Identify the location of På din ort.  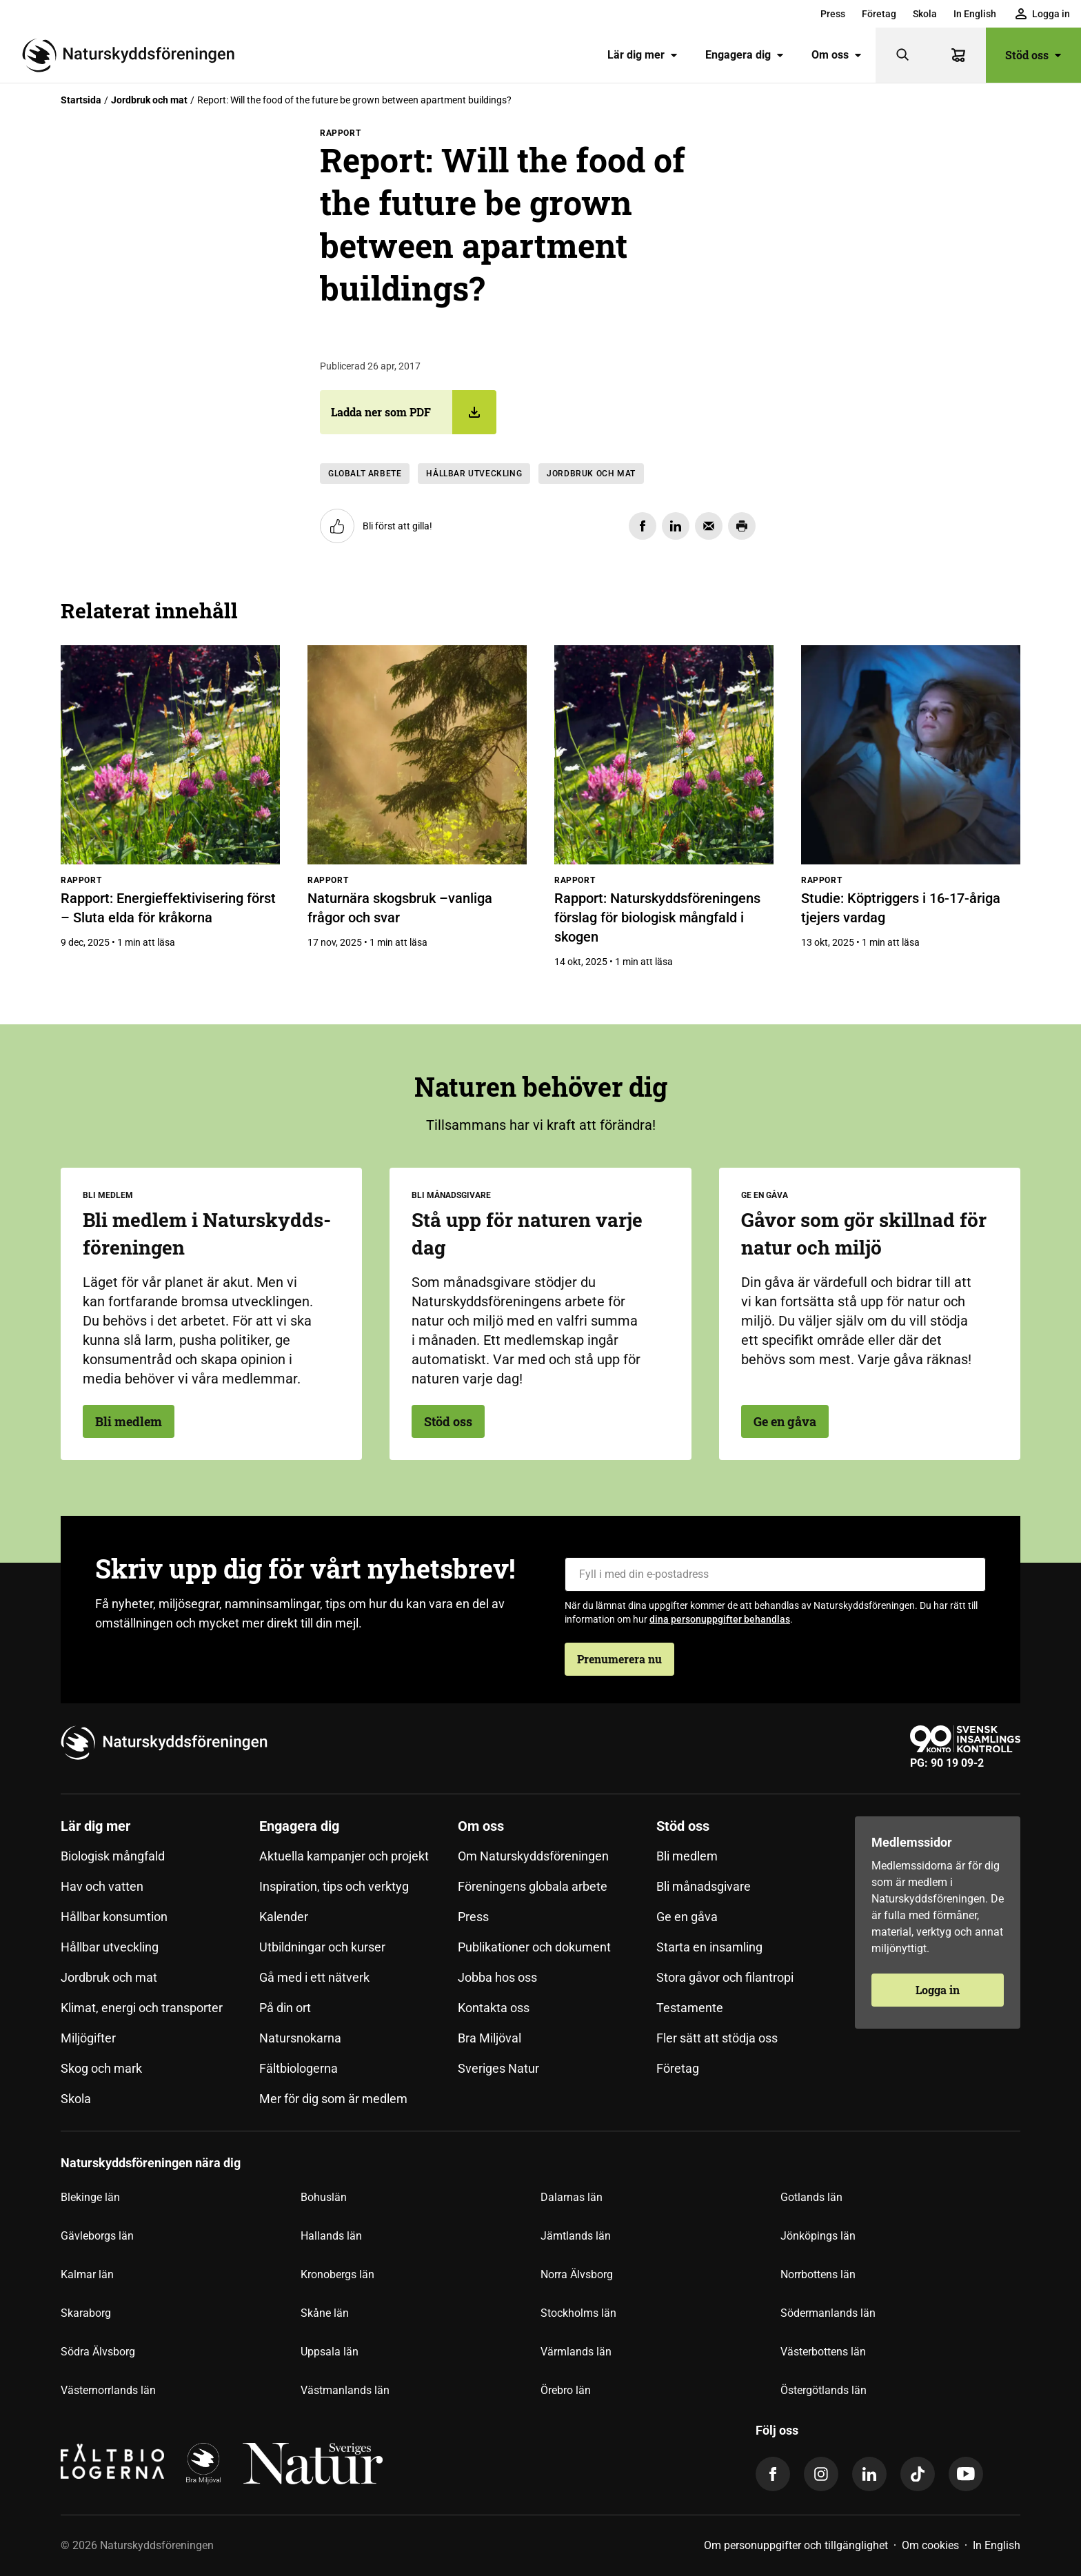
(285, 2007).